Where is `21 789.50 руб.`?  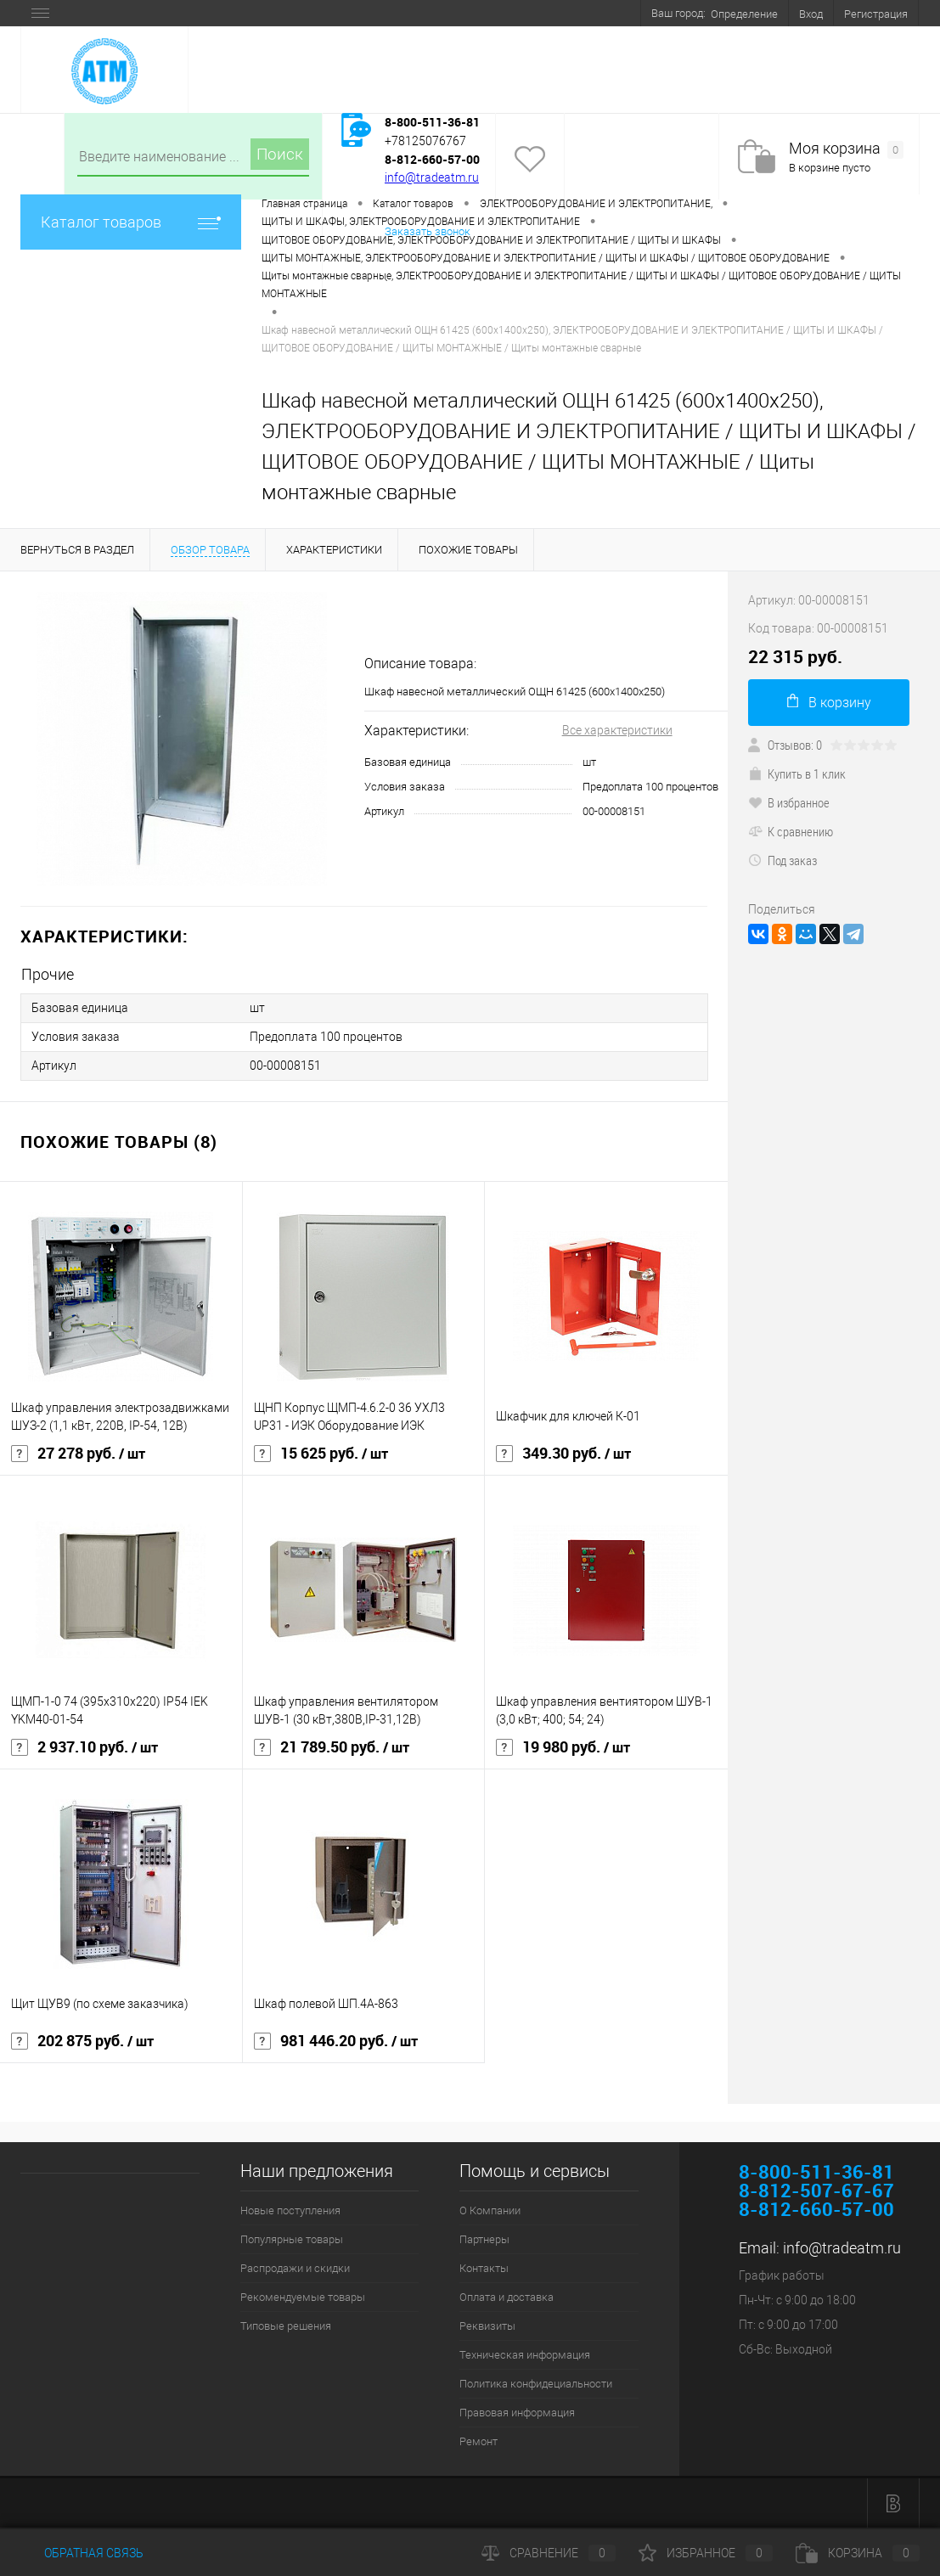
21 789.50 руб. is located at coordinates (331, 1747).